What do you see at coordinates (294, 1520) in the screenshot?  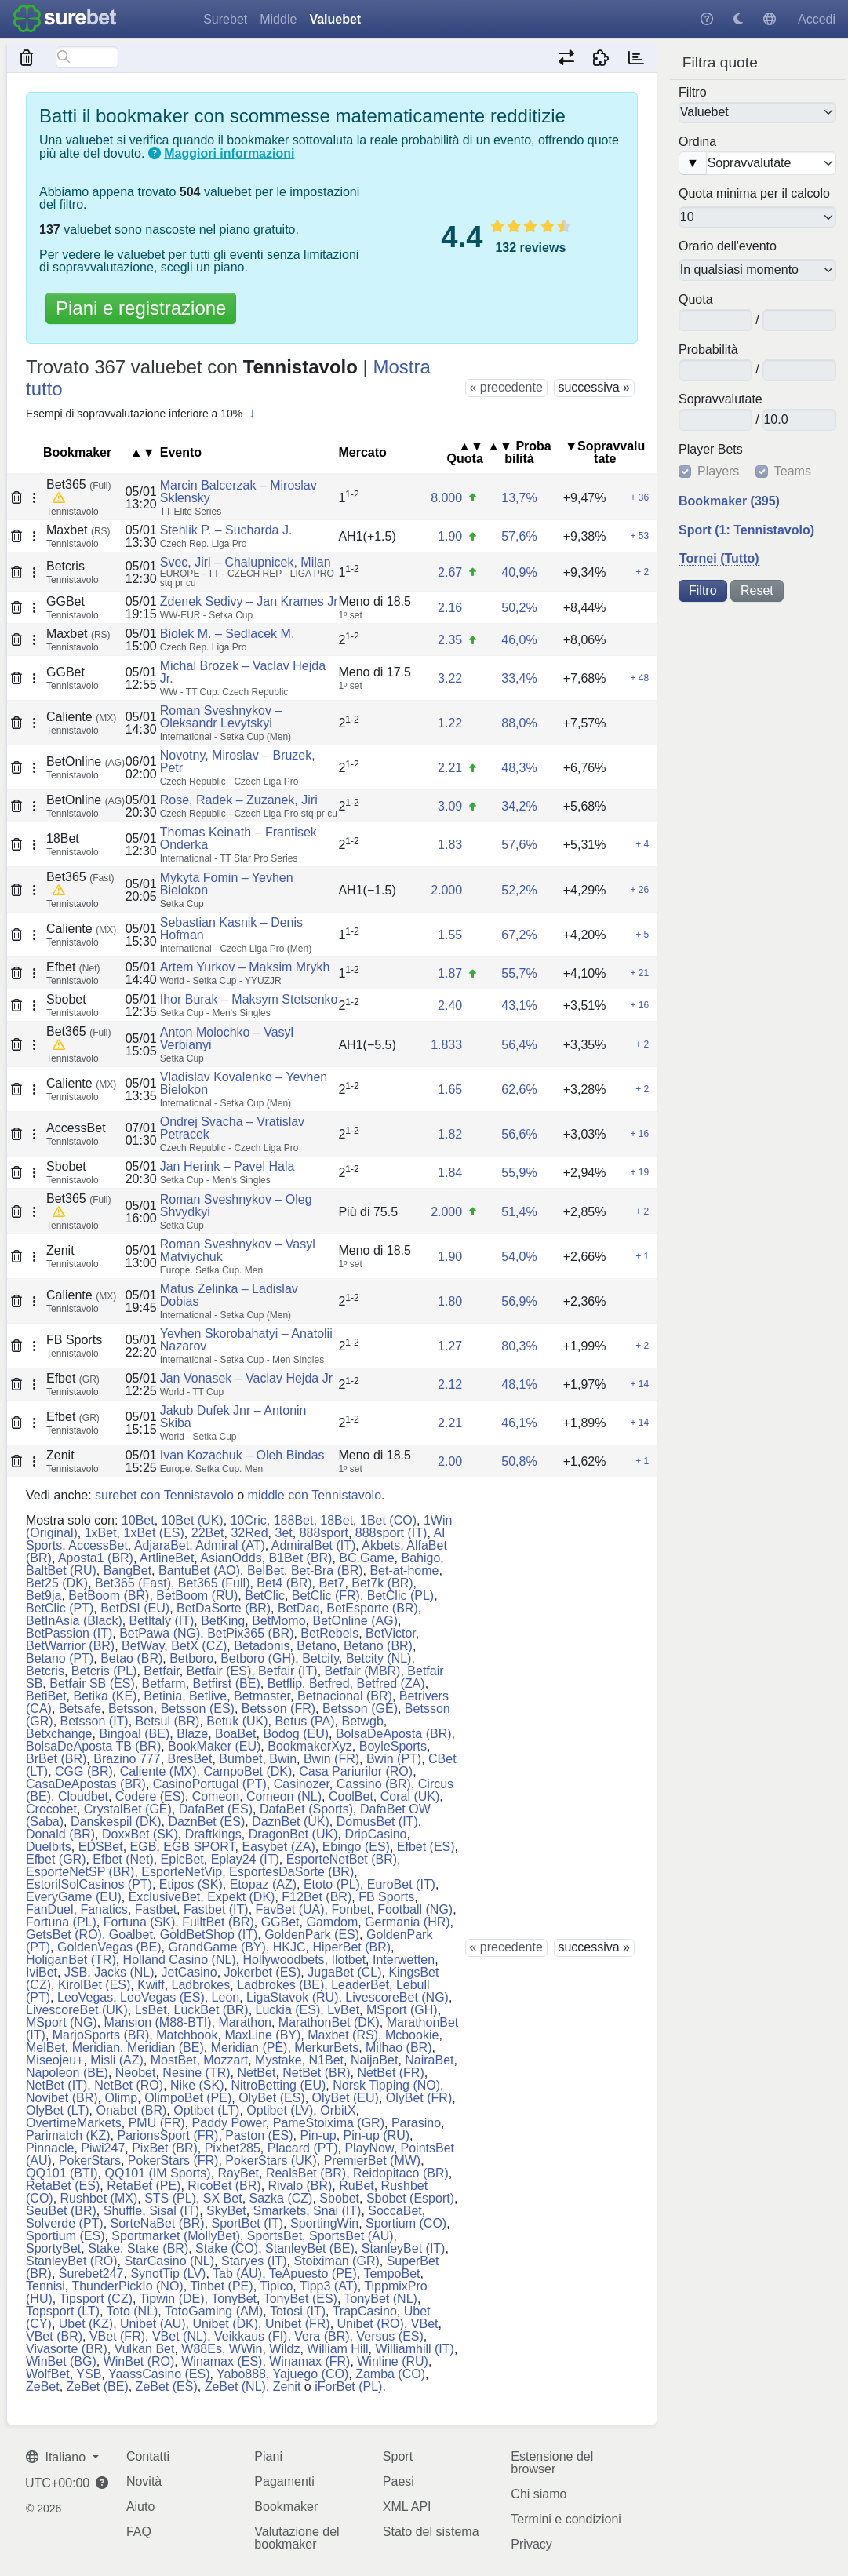 I see `188Bet` at bounding box center [294, 1520].